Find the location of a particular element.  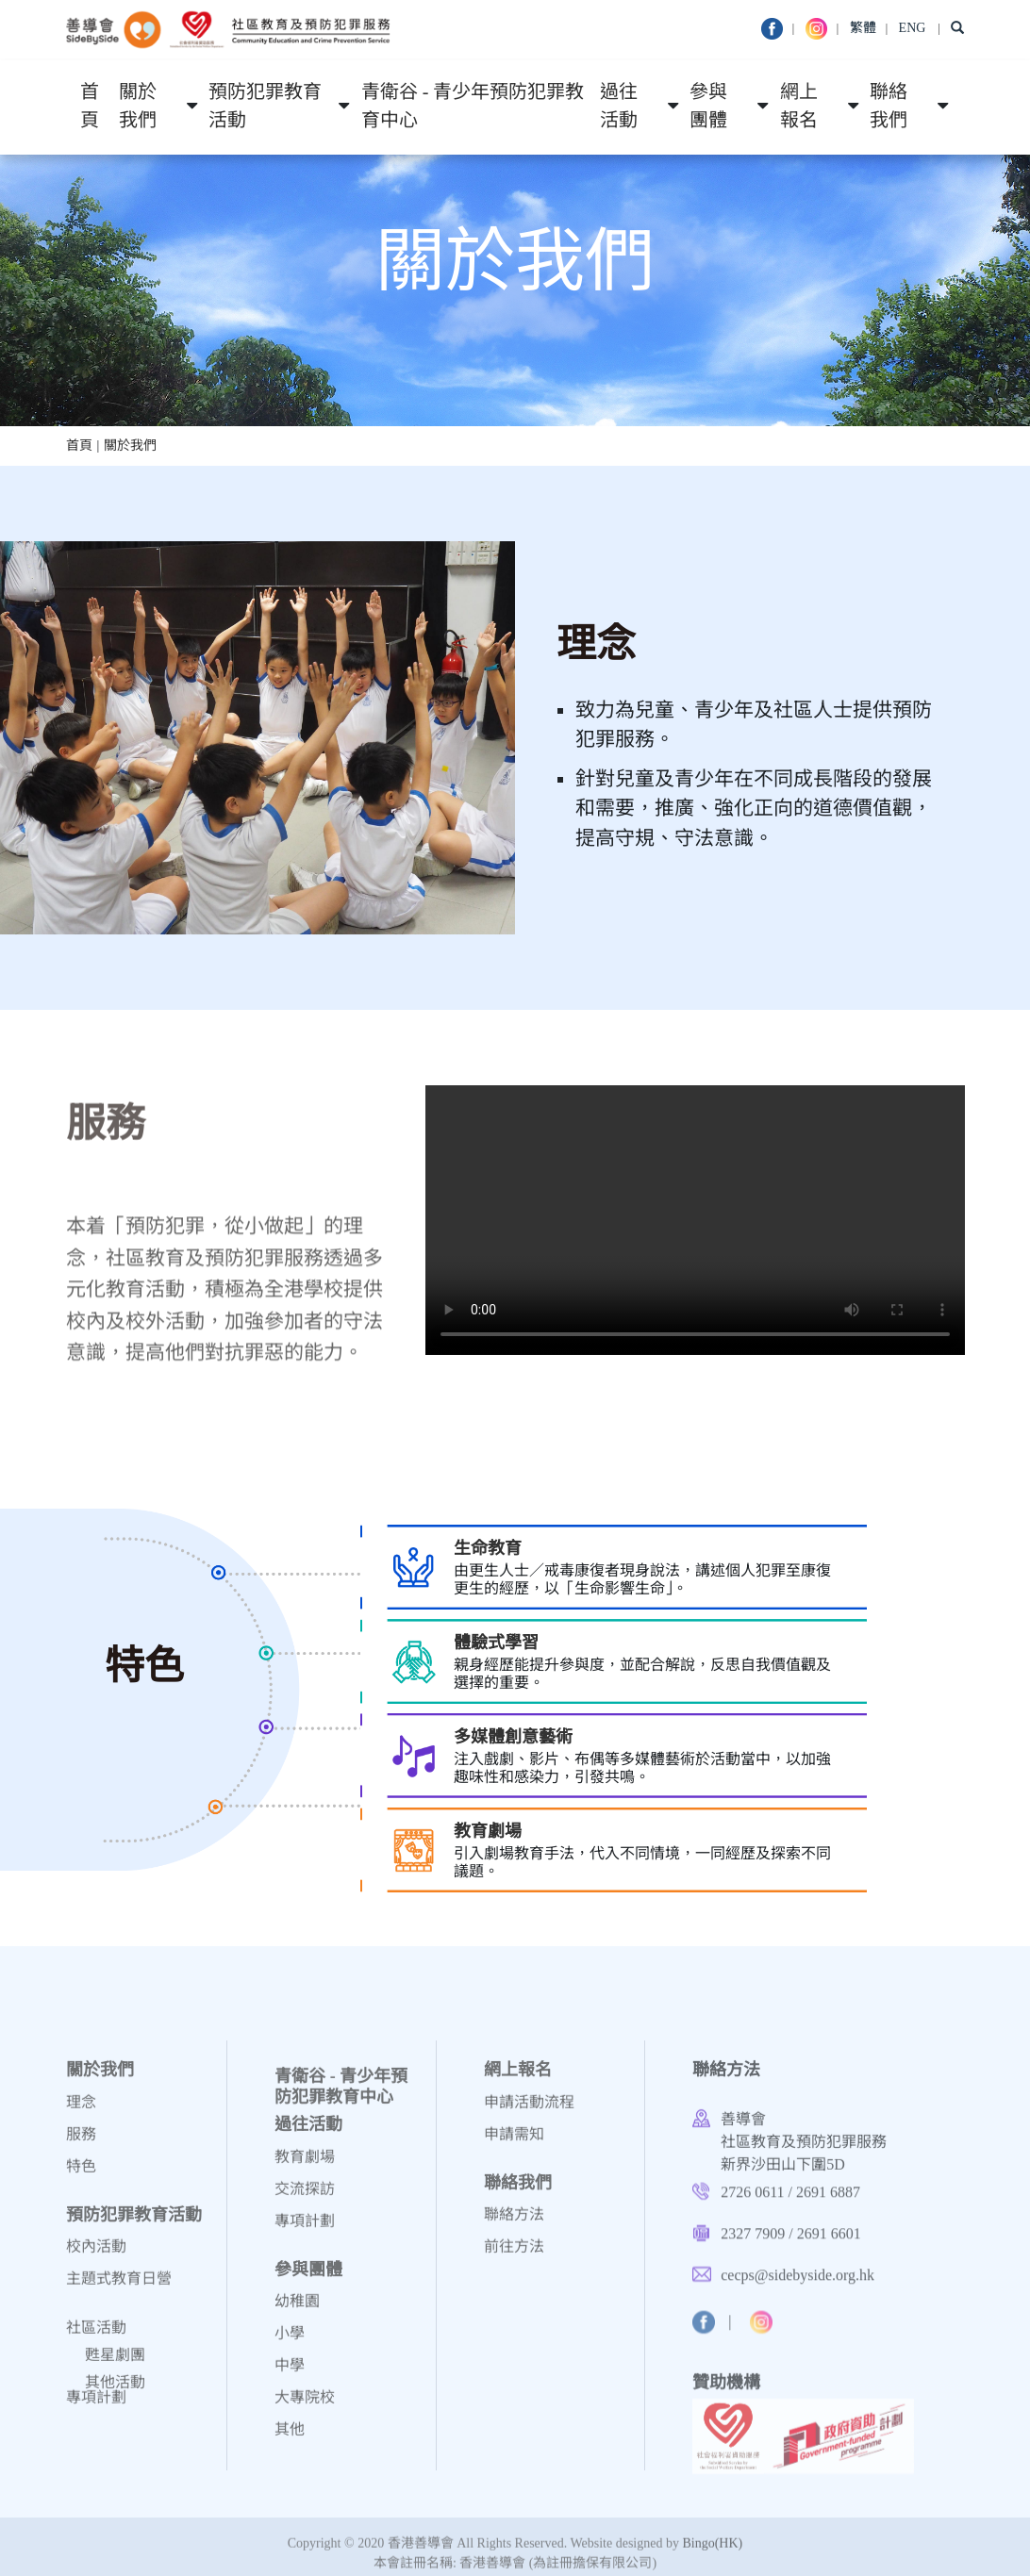

教育劇場 is located at coordinates (304, 2166).